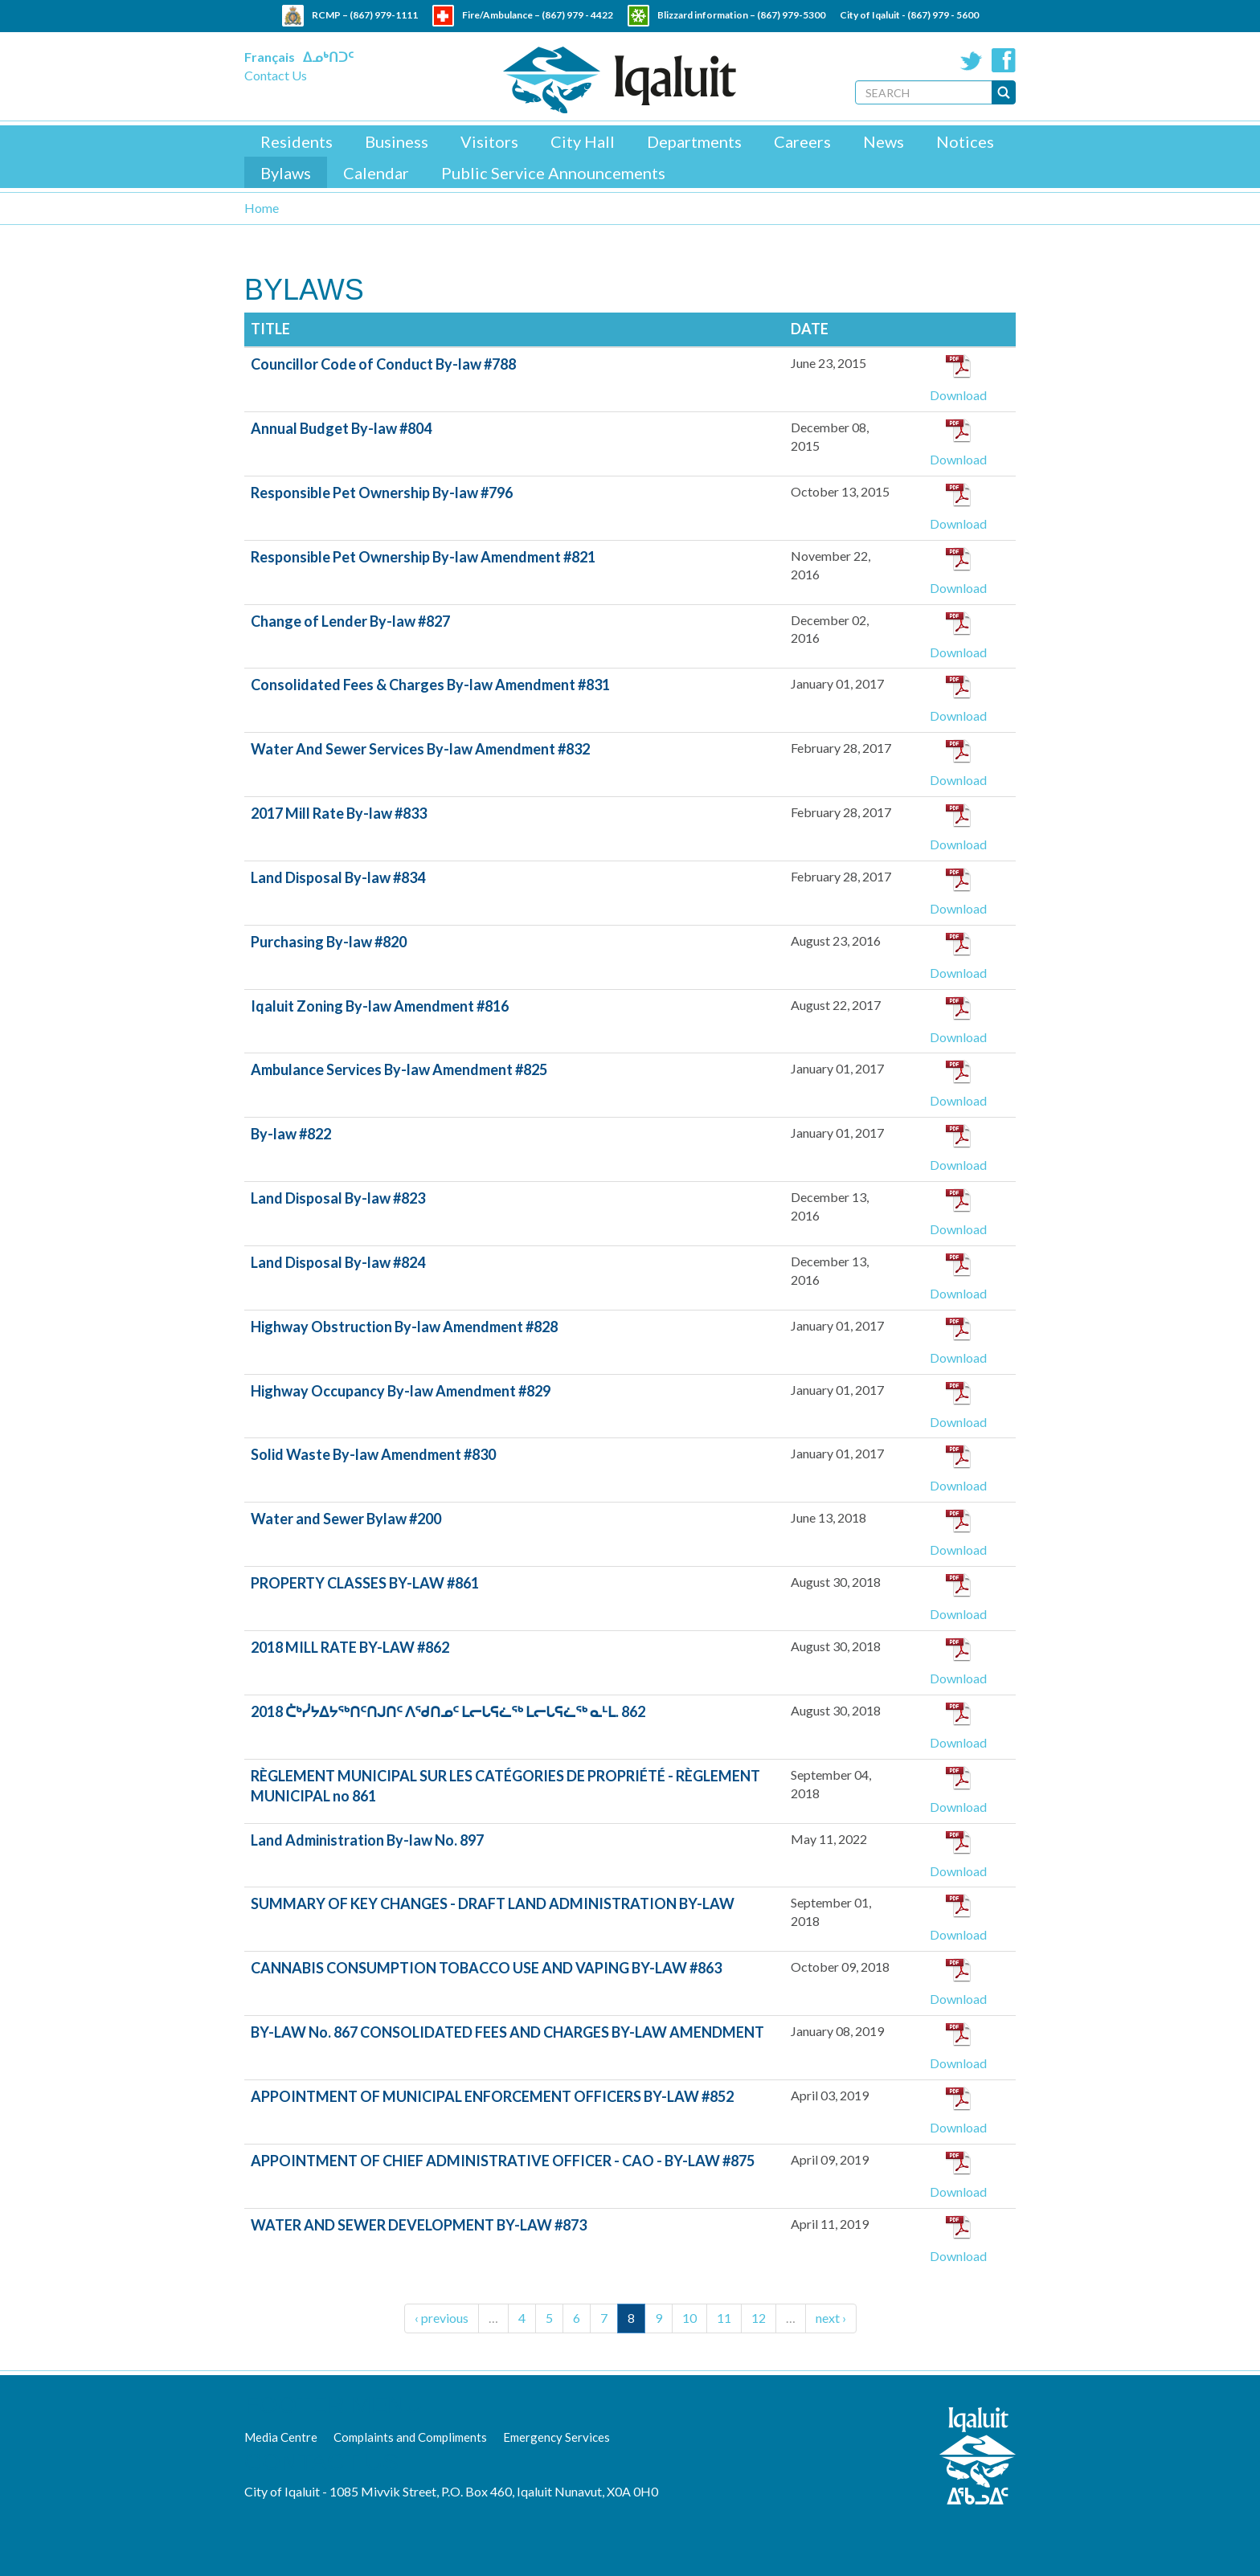  Describe the element at coordinates (367, 1840) in the screenshot. I see `Land Administration By-law No. 897` at that location.